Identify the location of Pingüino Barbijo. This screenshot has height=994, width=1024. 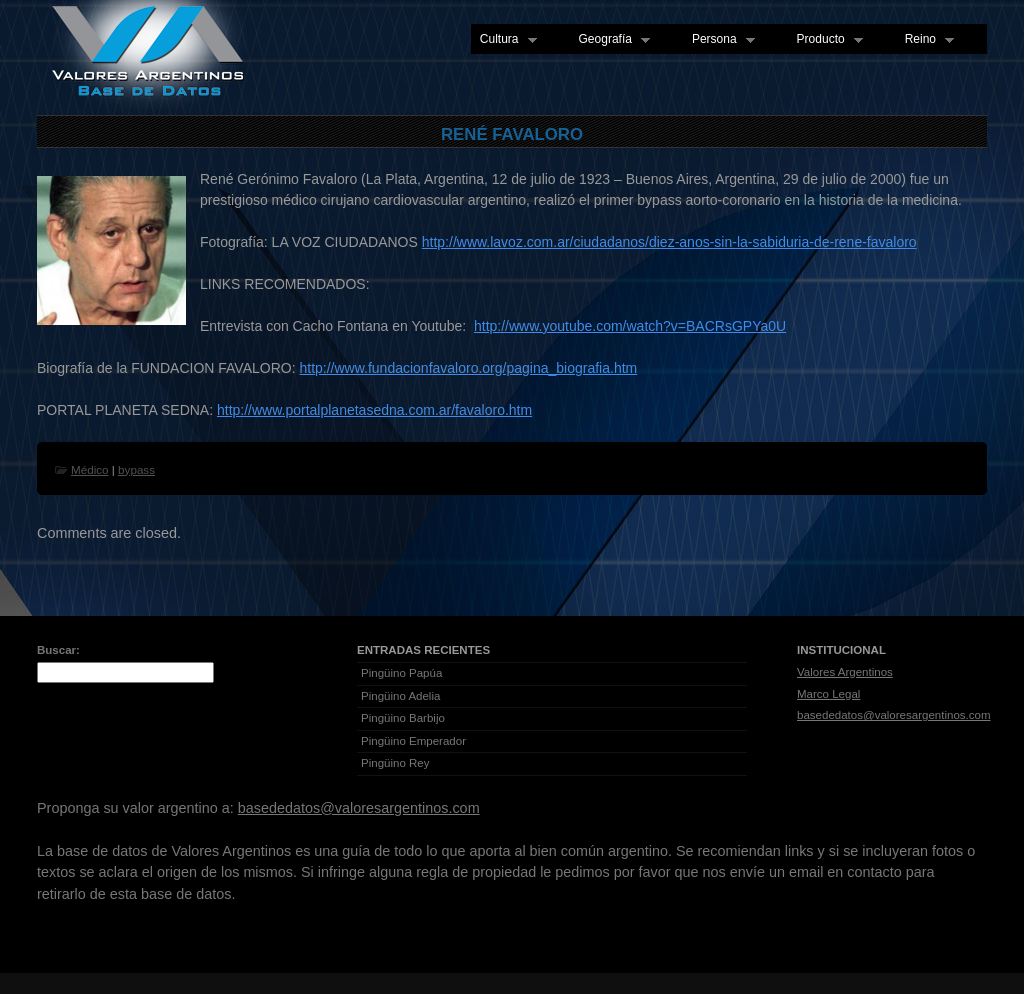
(403, 718).